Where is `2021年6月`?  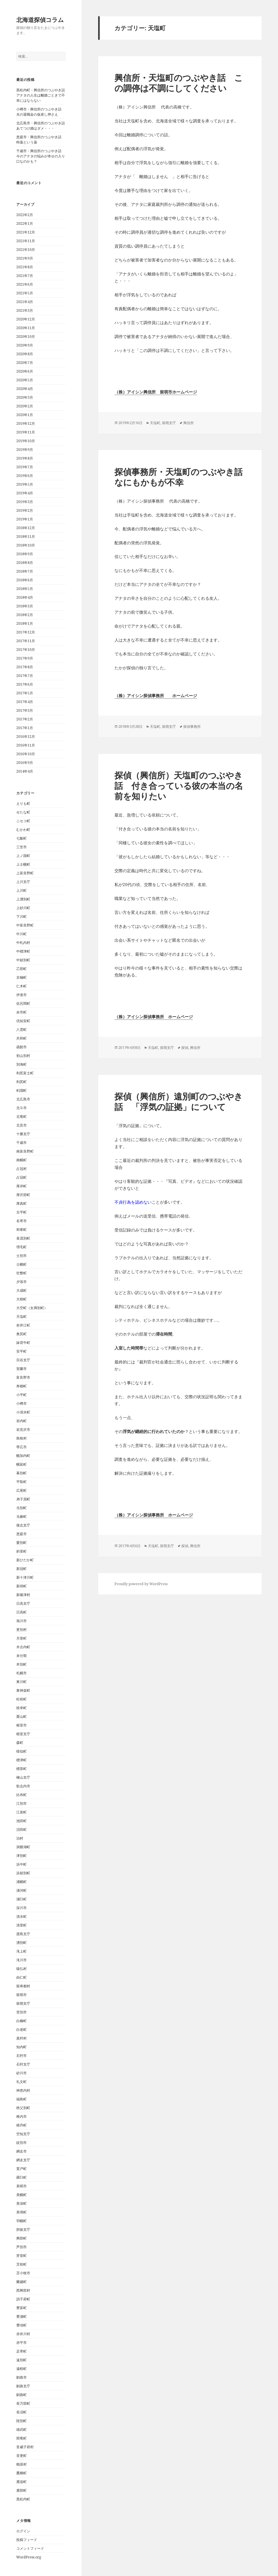
2021年6月 is located at coordinates (24, 284).